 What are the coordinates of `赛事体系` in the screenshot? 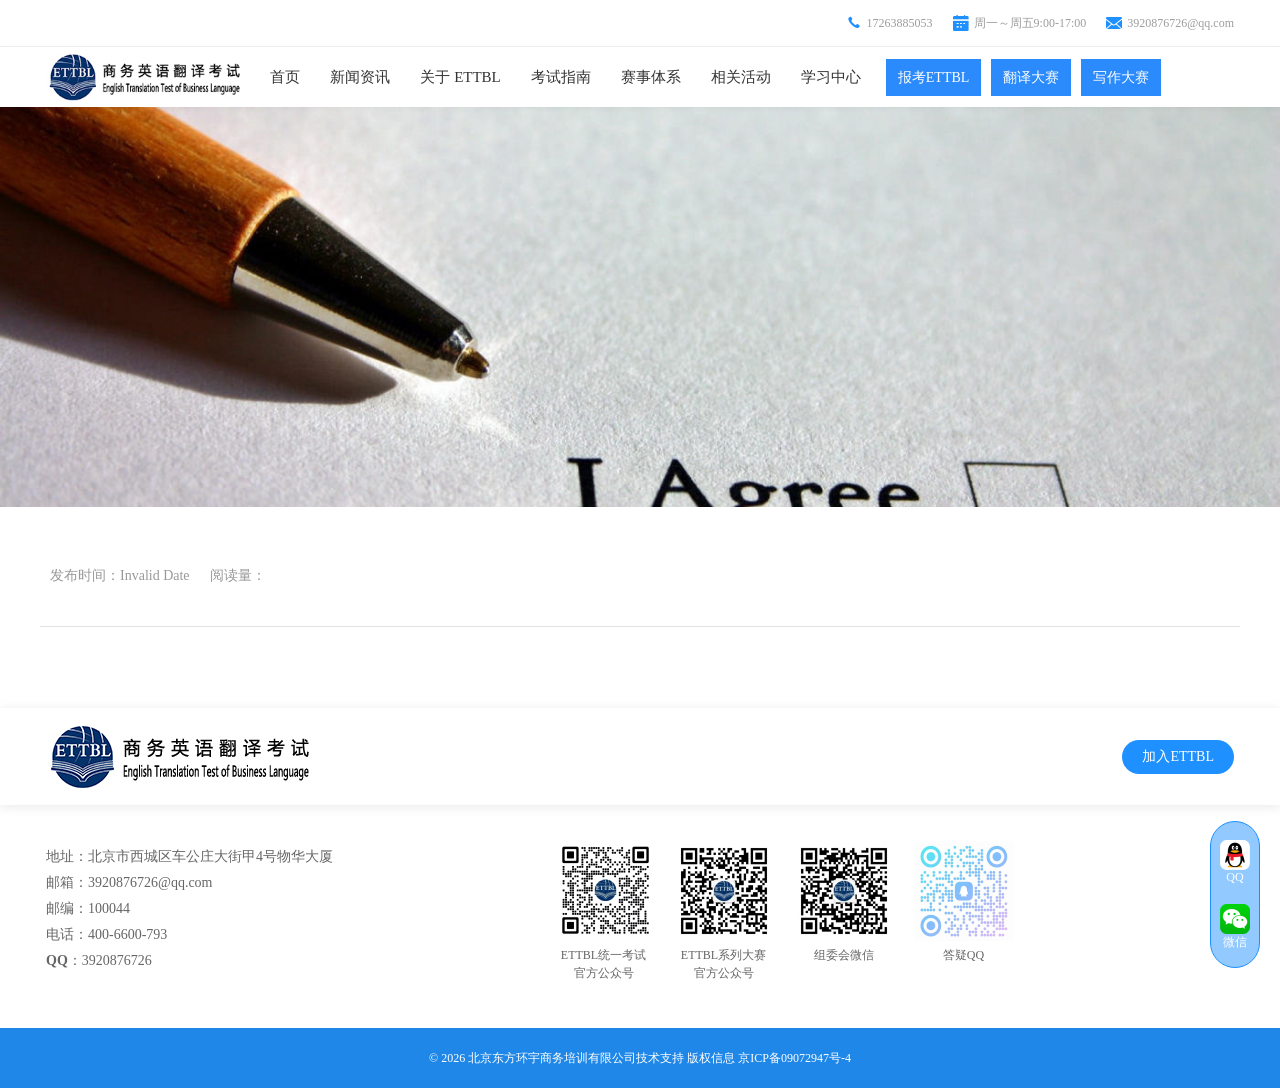 It's located at (651, 77).